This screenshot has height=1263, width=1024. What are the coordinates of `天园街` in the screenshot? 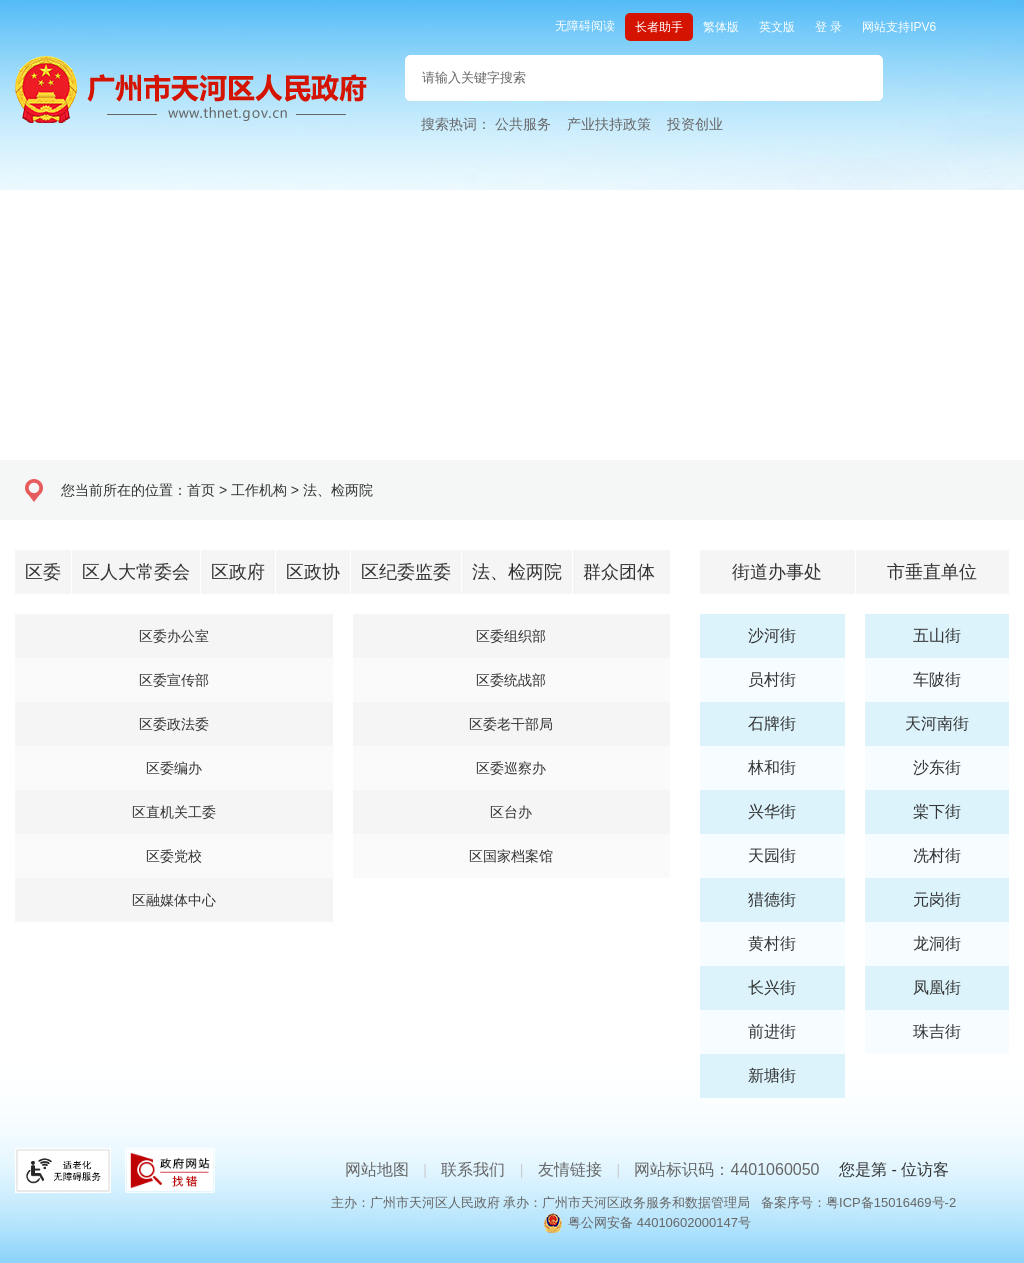 It's located at (772, 855).